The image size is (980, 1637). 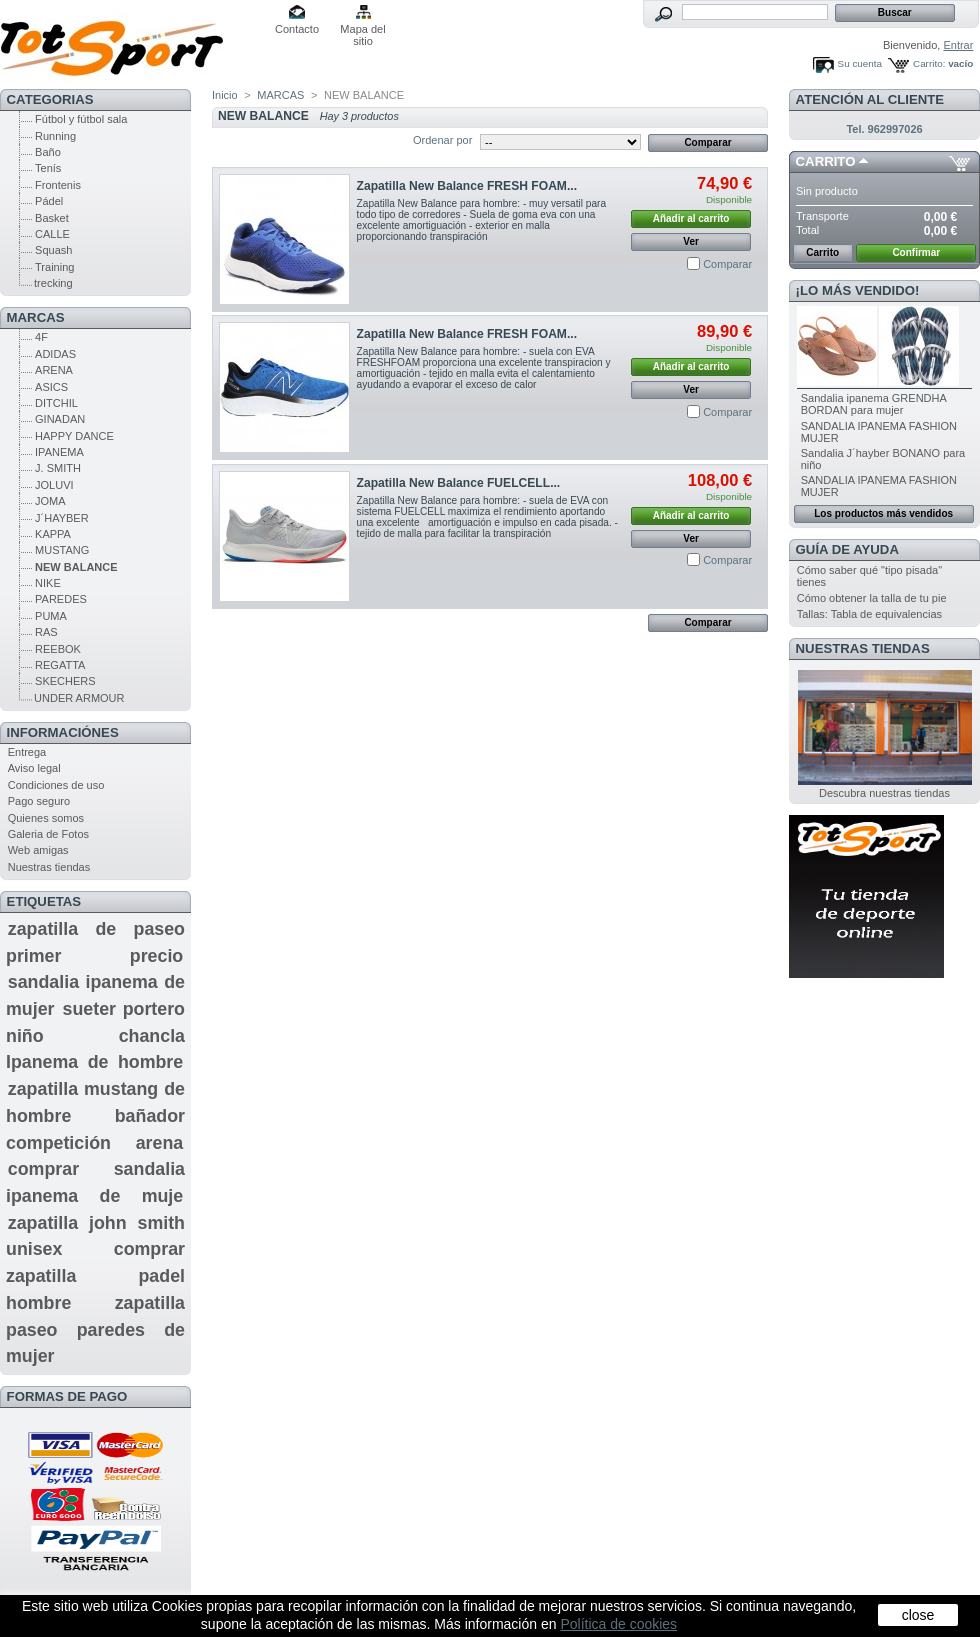 I want to click on Web amigas, so click(x=38, y=850).